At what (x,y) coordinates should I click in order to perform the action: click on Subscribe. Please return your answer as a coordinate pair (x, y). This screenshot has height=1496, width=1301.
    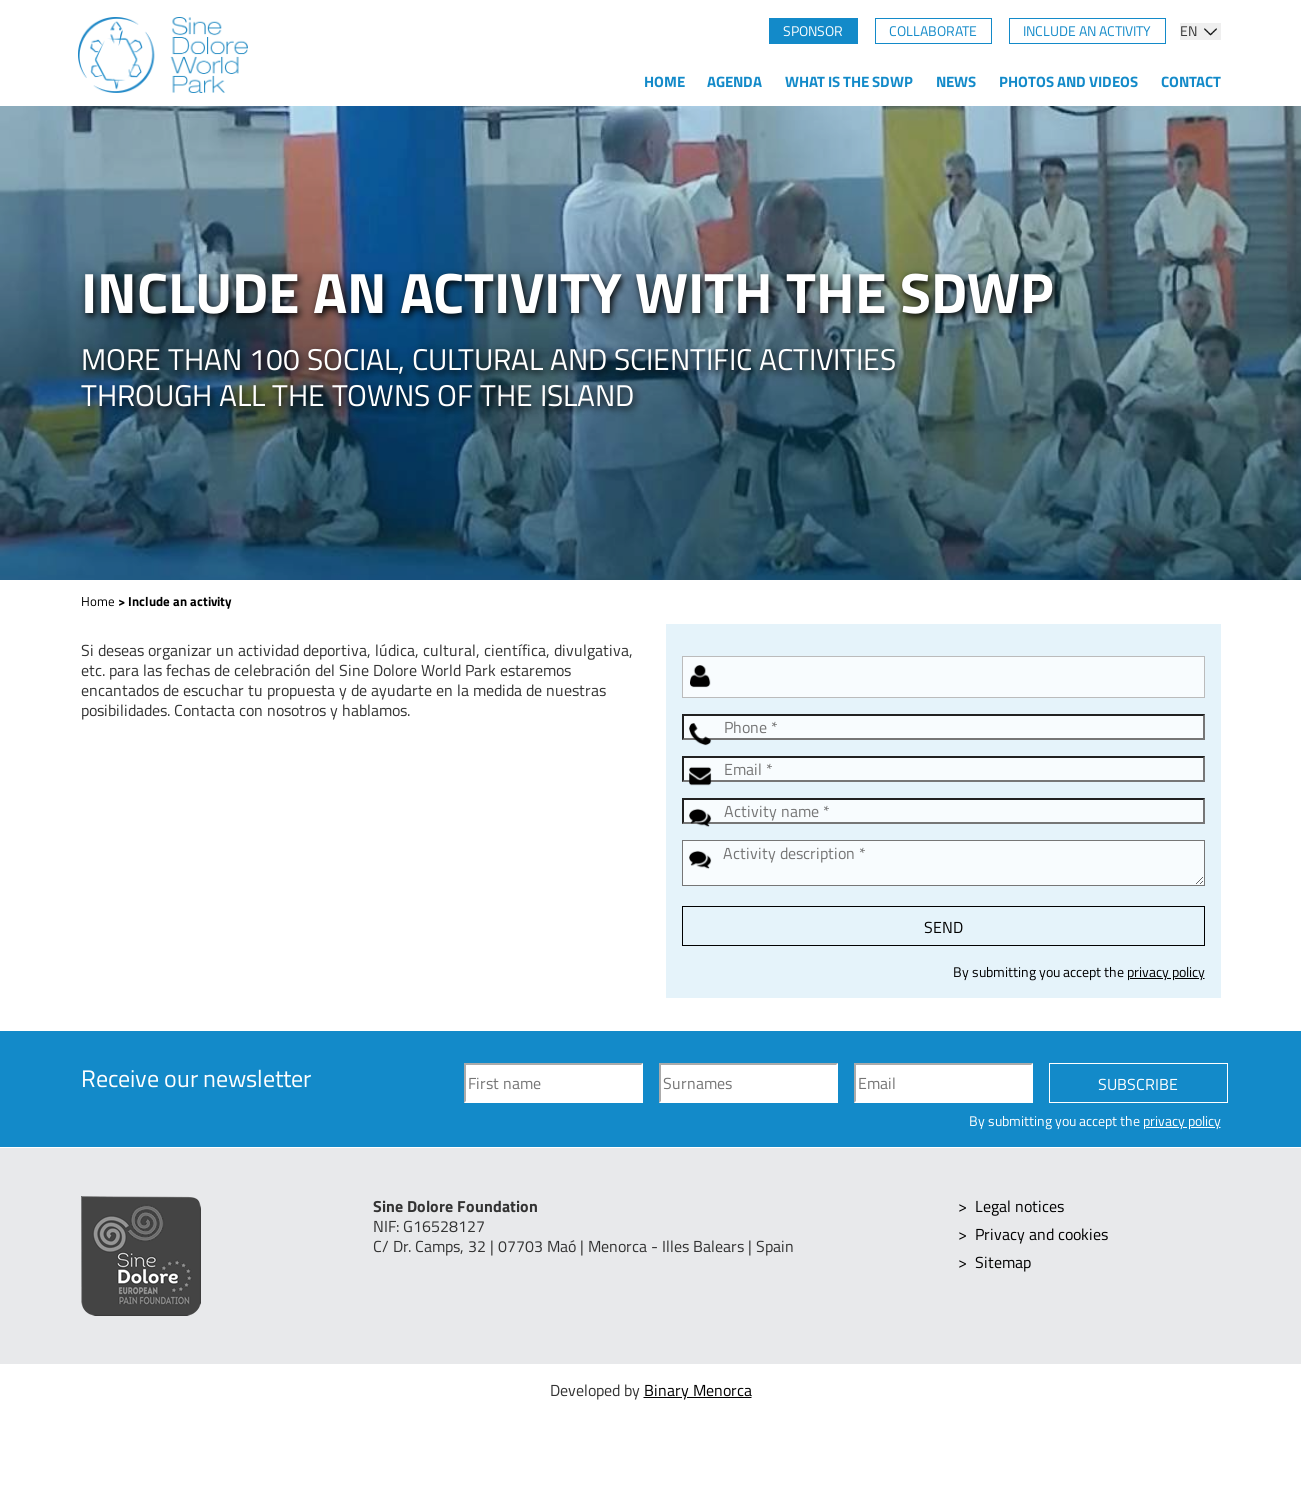
    Looking at the image, I should click on (1138, 1084).